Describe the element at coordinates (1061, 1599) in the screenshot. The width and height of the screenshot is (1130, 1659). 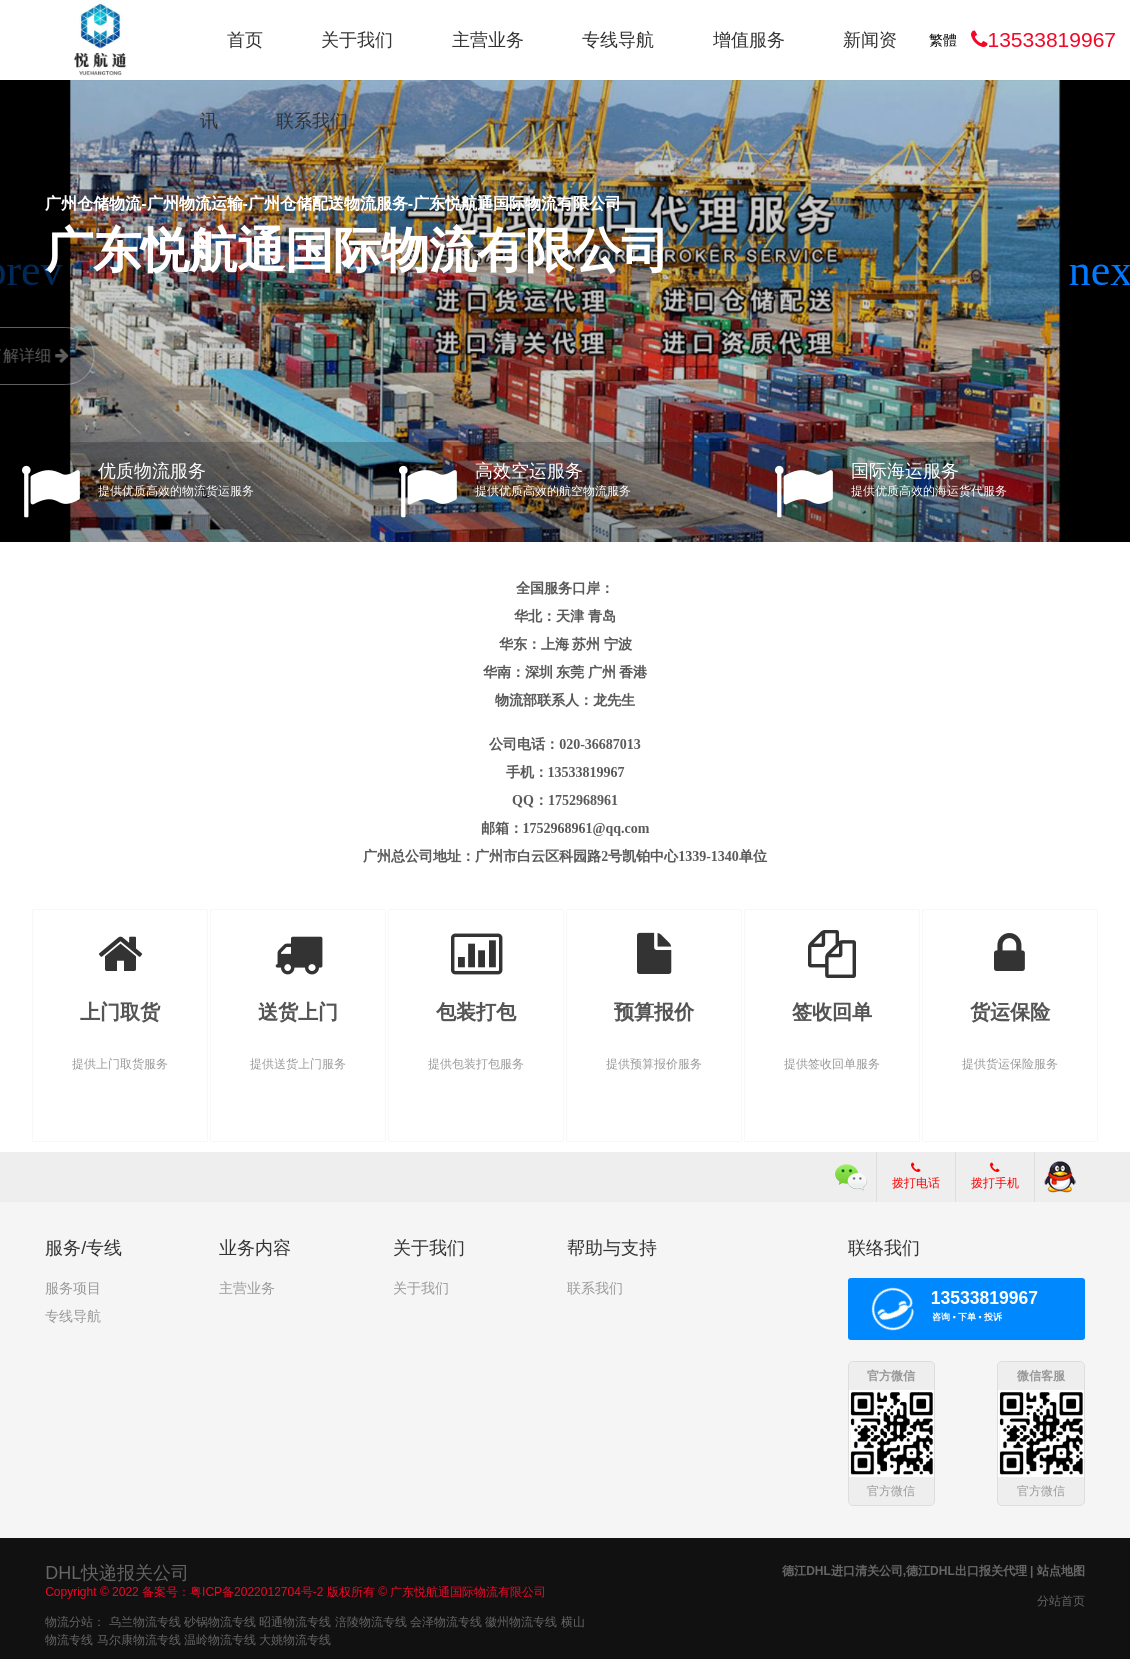
I see `分站首页` at that location.